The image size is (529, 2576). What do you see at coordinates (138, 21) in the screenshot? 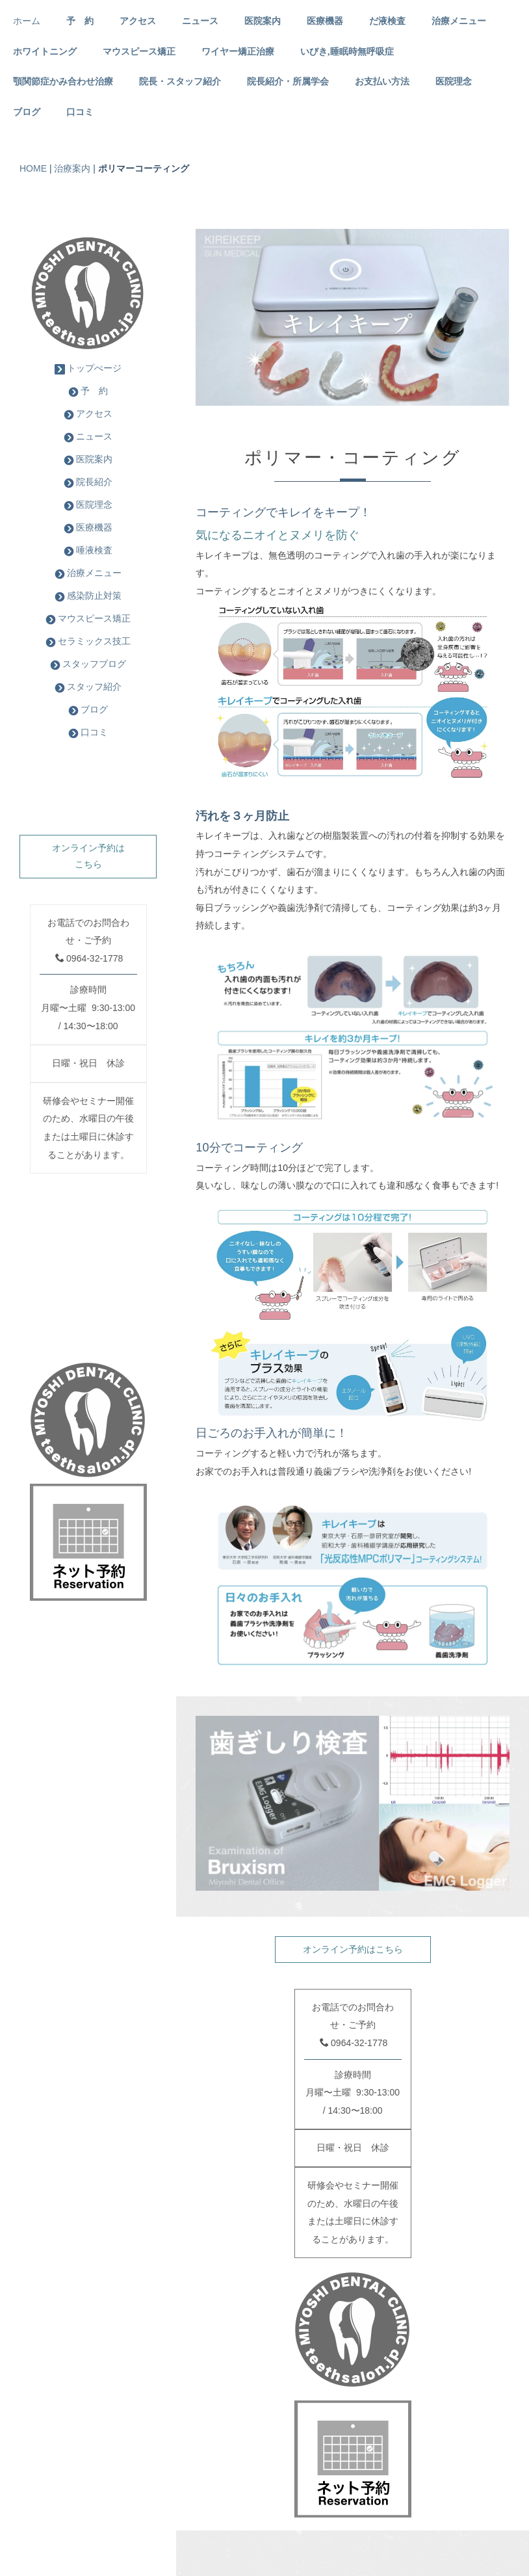
I see `アクセス` at bounding box center [138, 21].